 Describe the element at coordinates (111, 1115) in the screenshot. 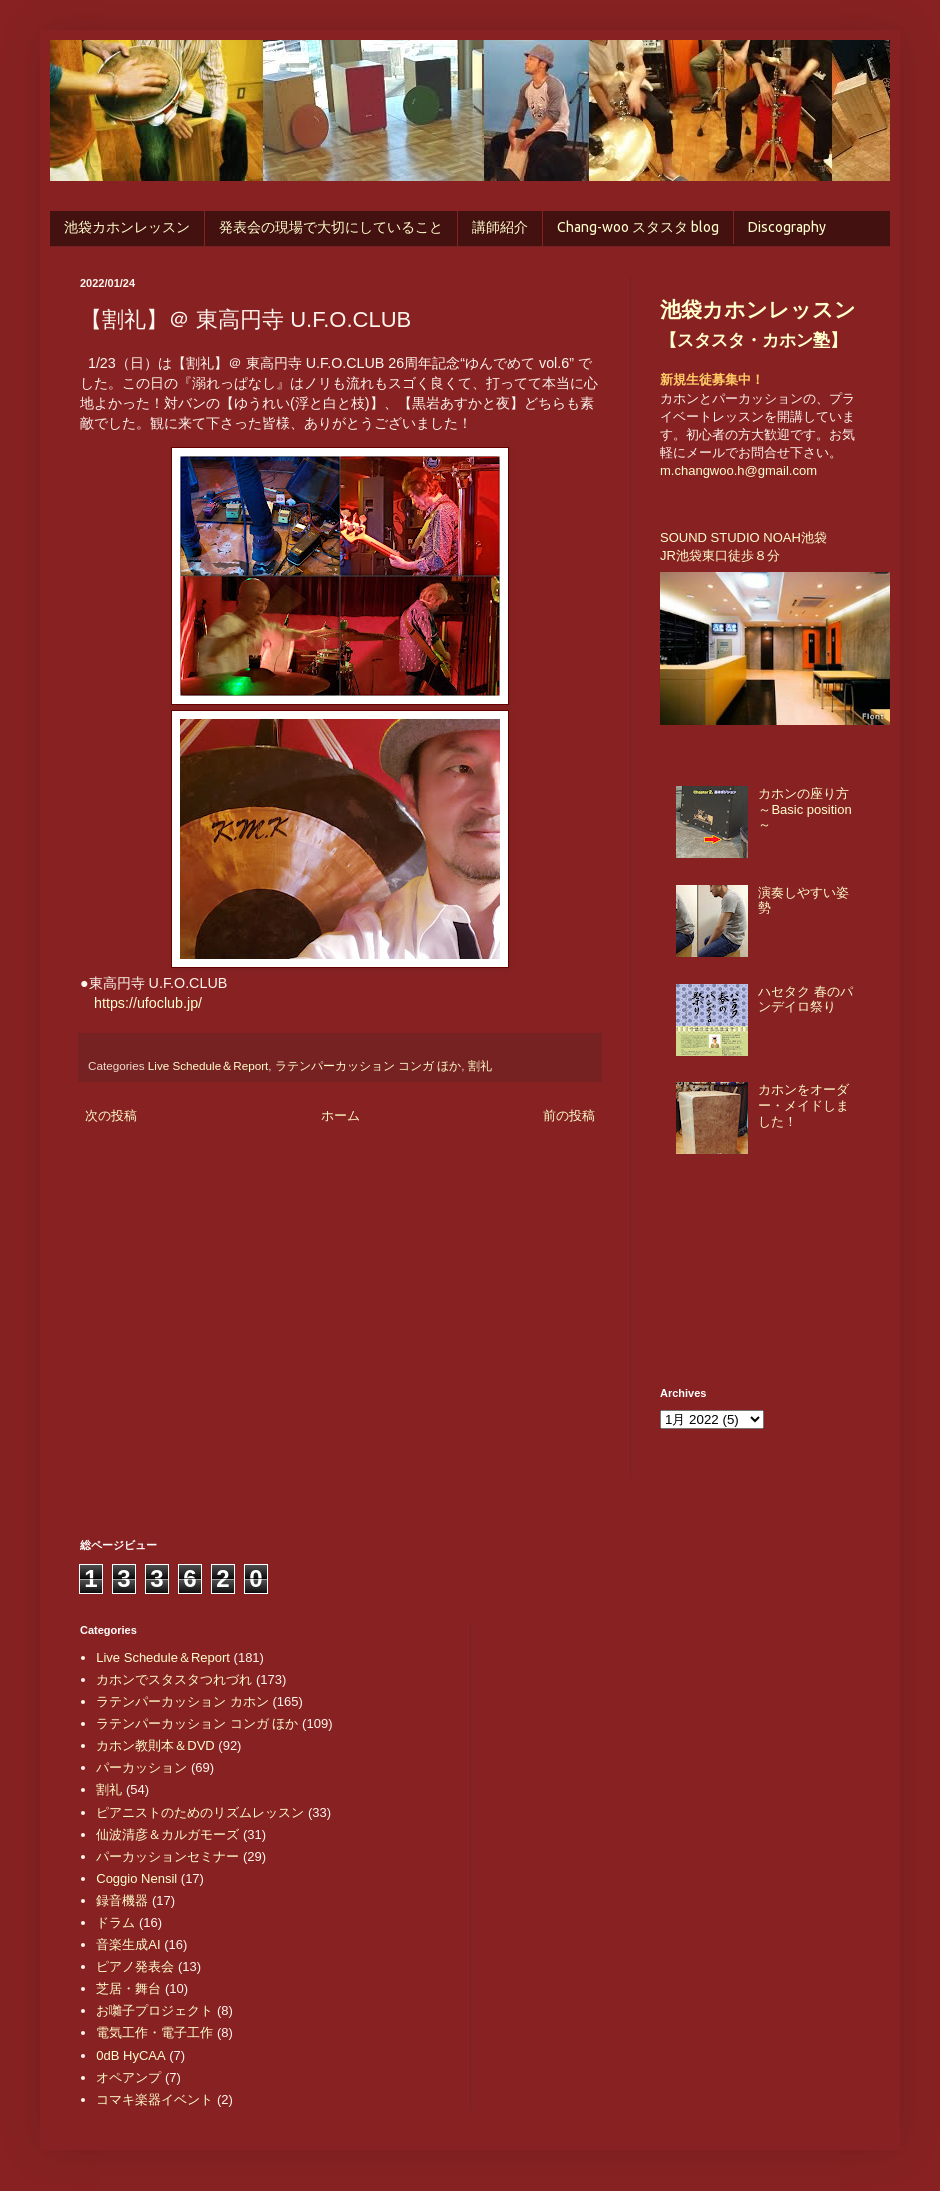

I see `次の投稿` at that location.